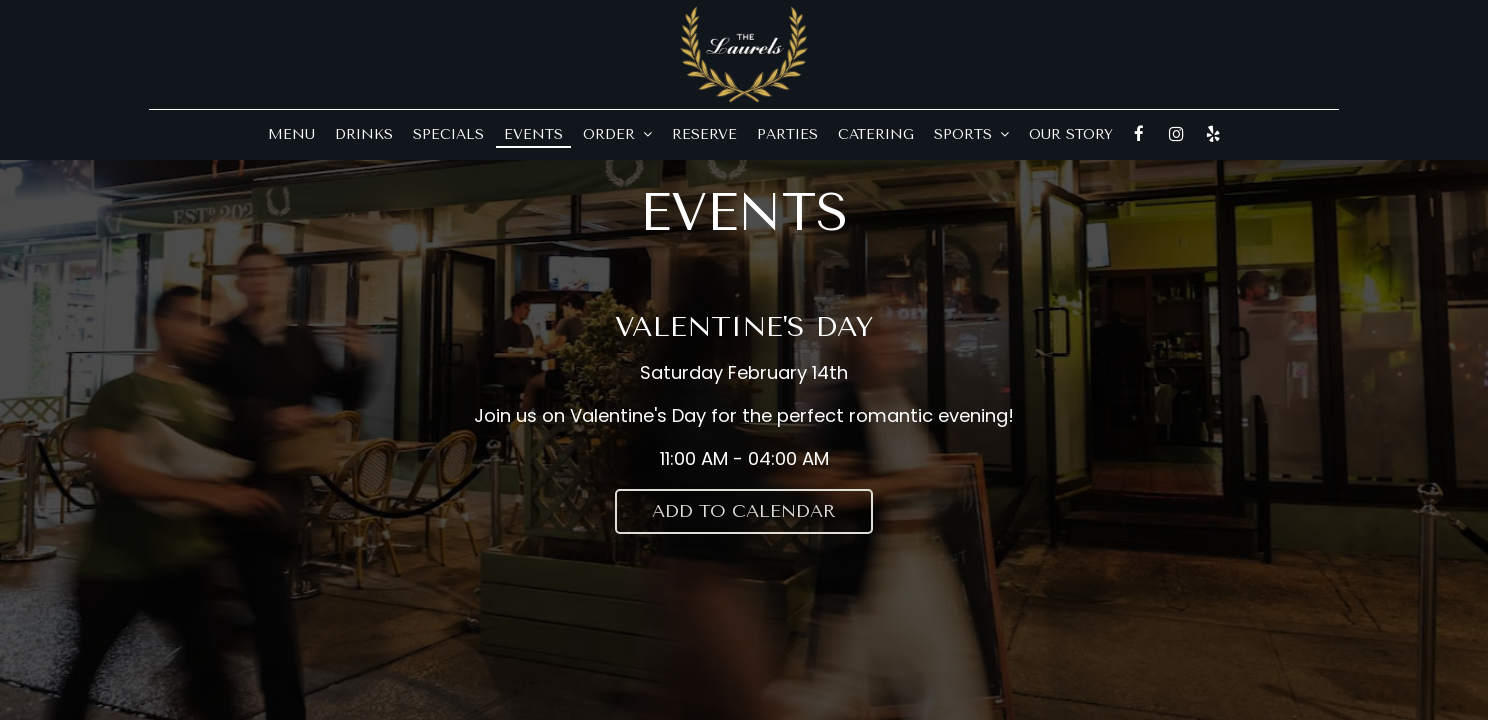  I want to click on Specials, so click(448, 134).